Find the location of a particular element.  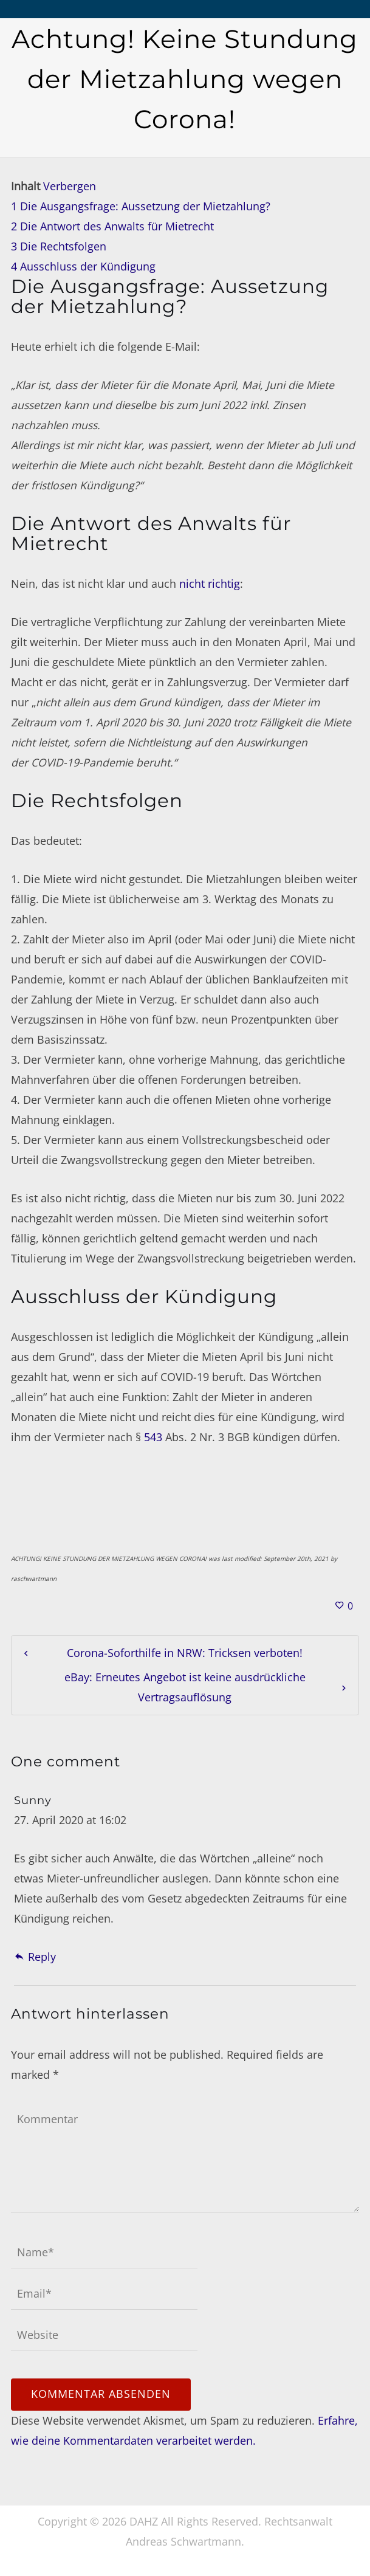

Reply [Auf Sunny antworten] is located at coordinates (35, 1956).